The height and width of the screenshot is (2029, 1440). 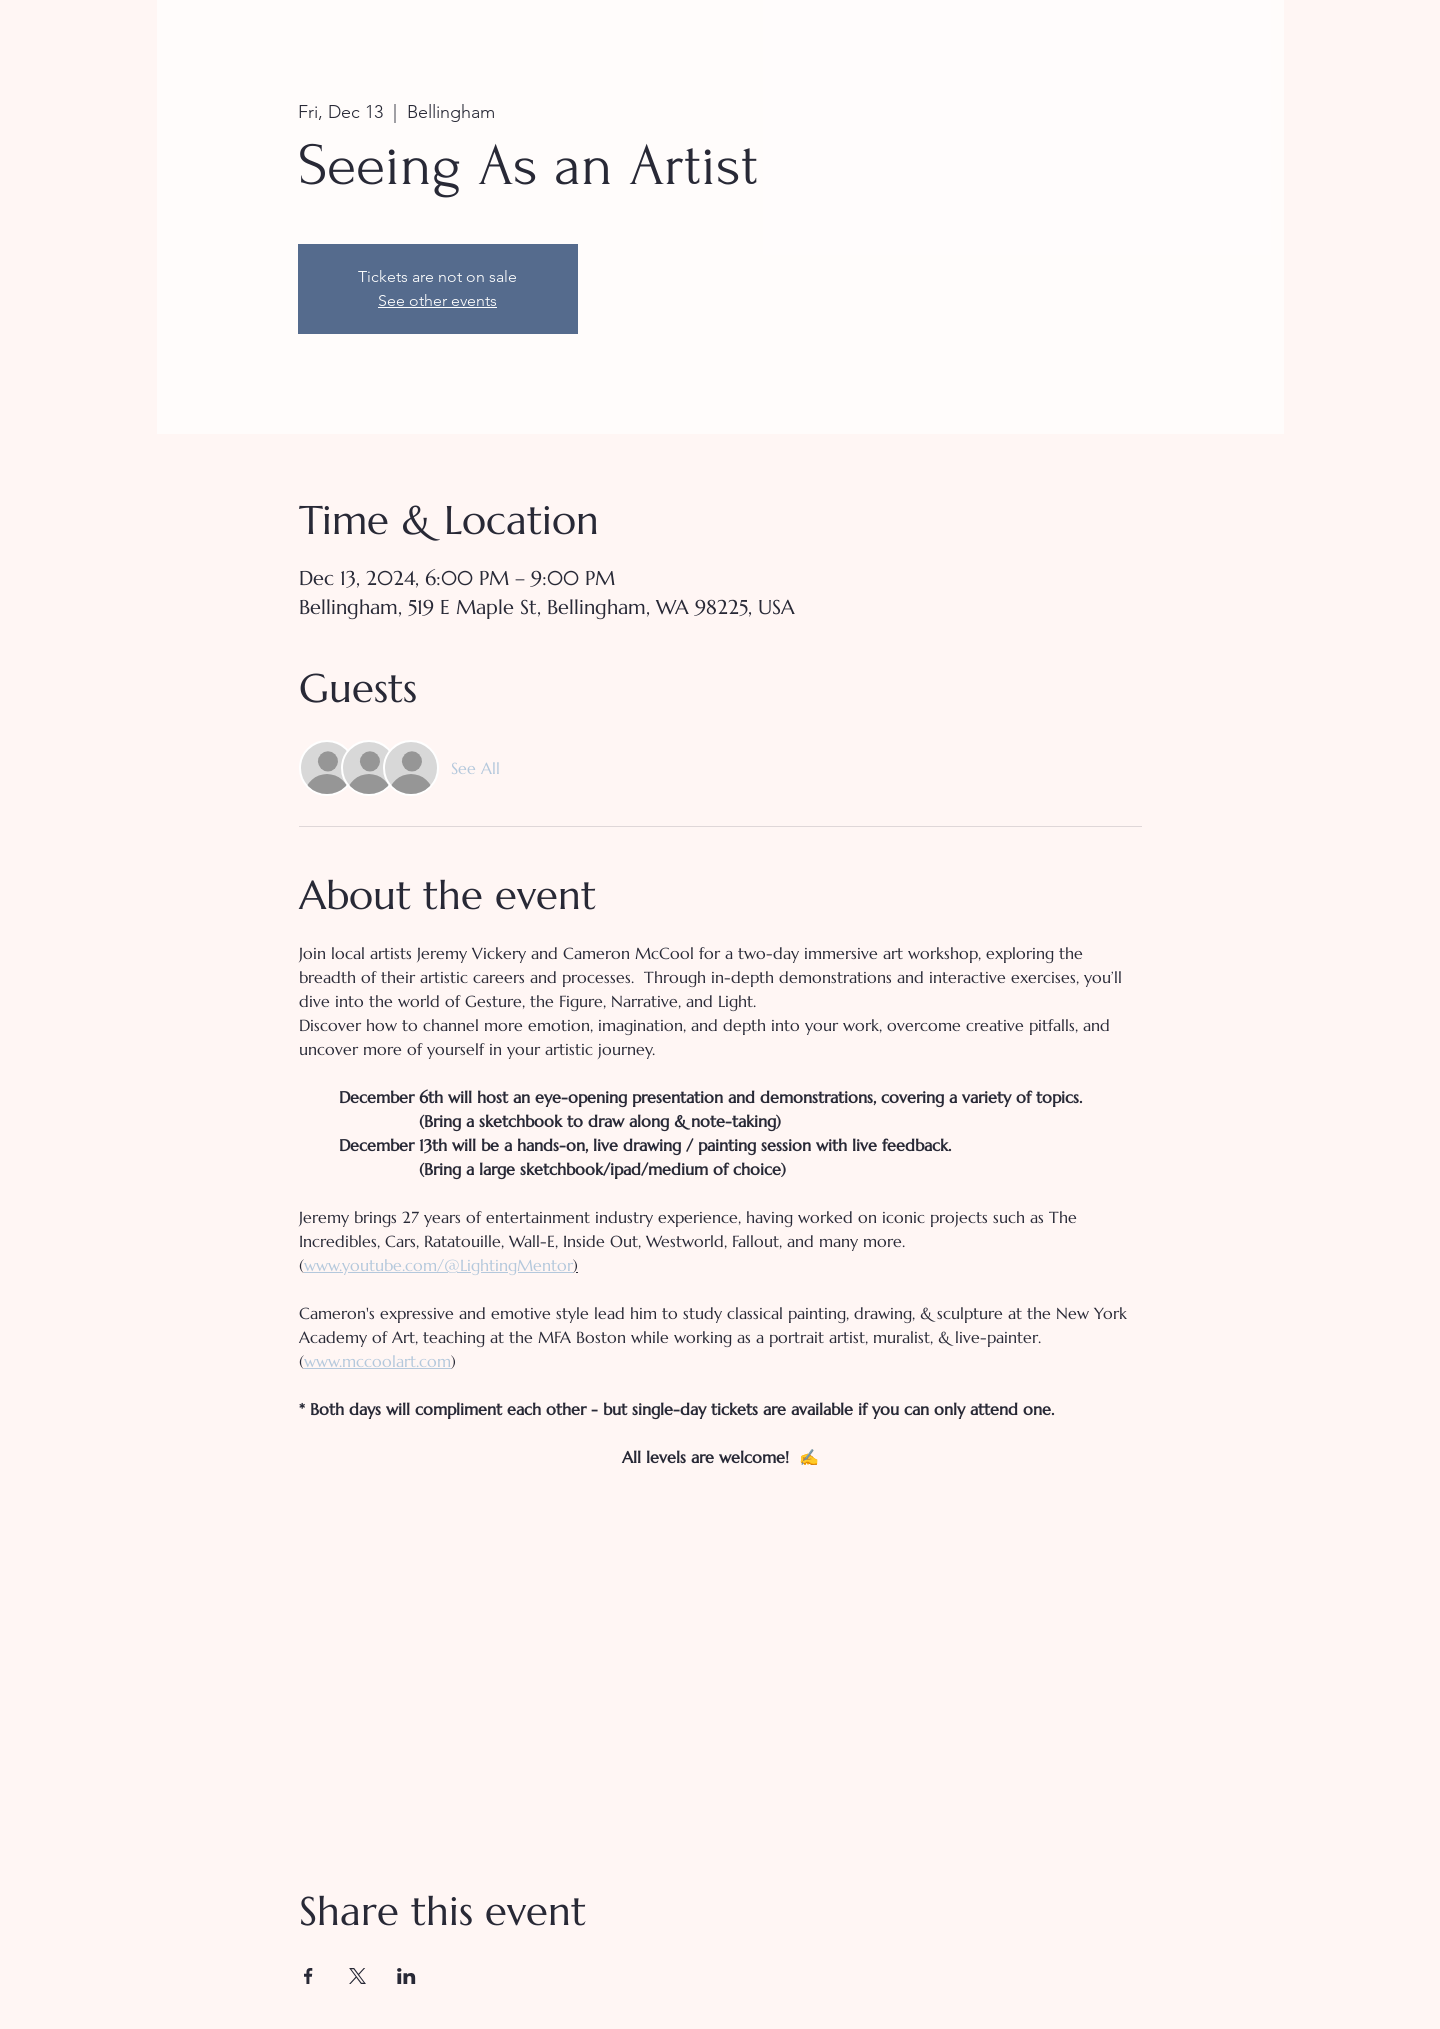 What do you see at coordinates (406, 1976) in the screenshot?
I see `[Share event on LinkedIn]` at bounding box center [406, 1976].